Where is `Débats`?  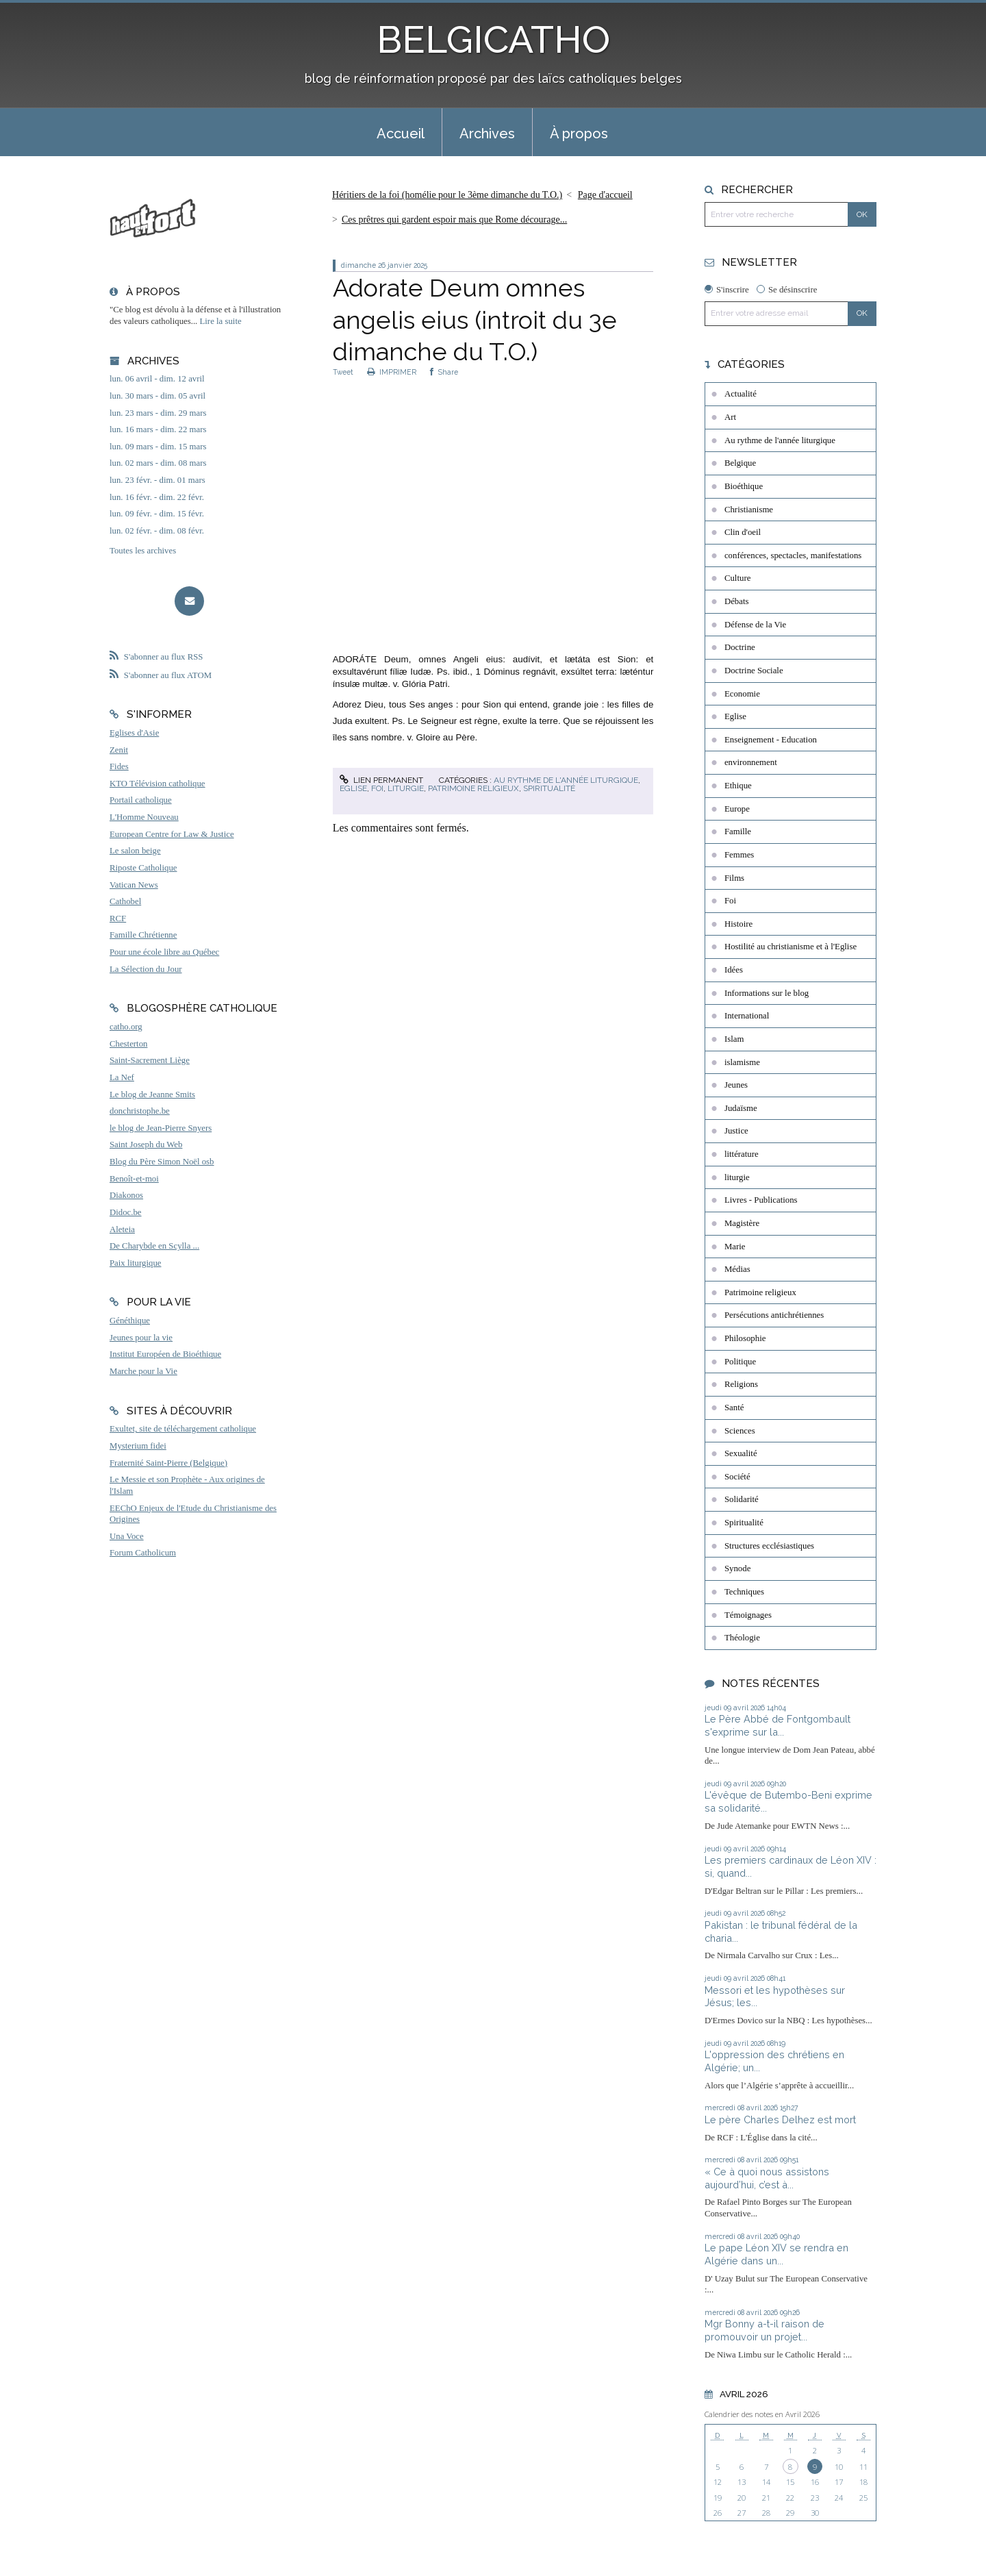 Débats is located at coordinates (736, 601).